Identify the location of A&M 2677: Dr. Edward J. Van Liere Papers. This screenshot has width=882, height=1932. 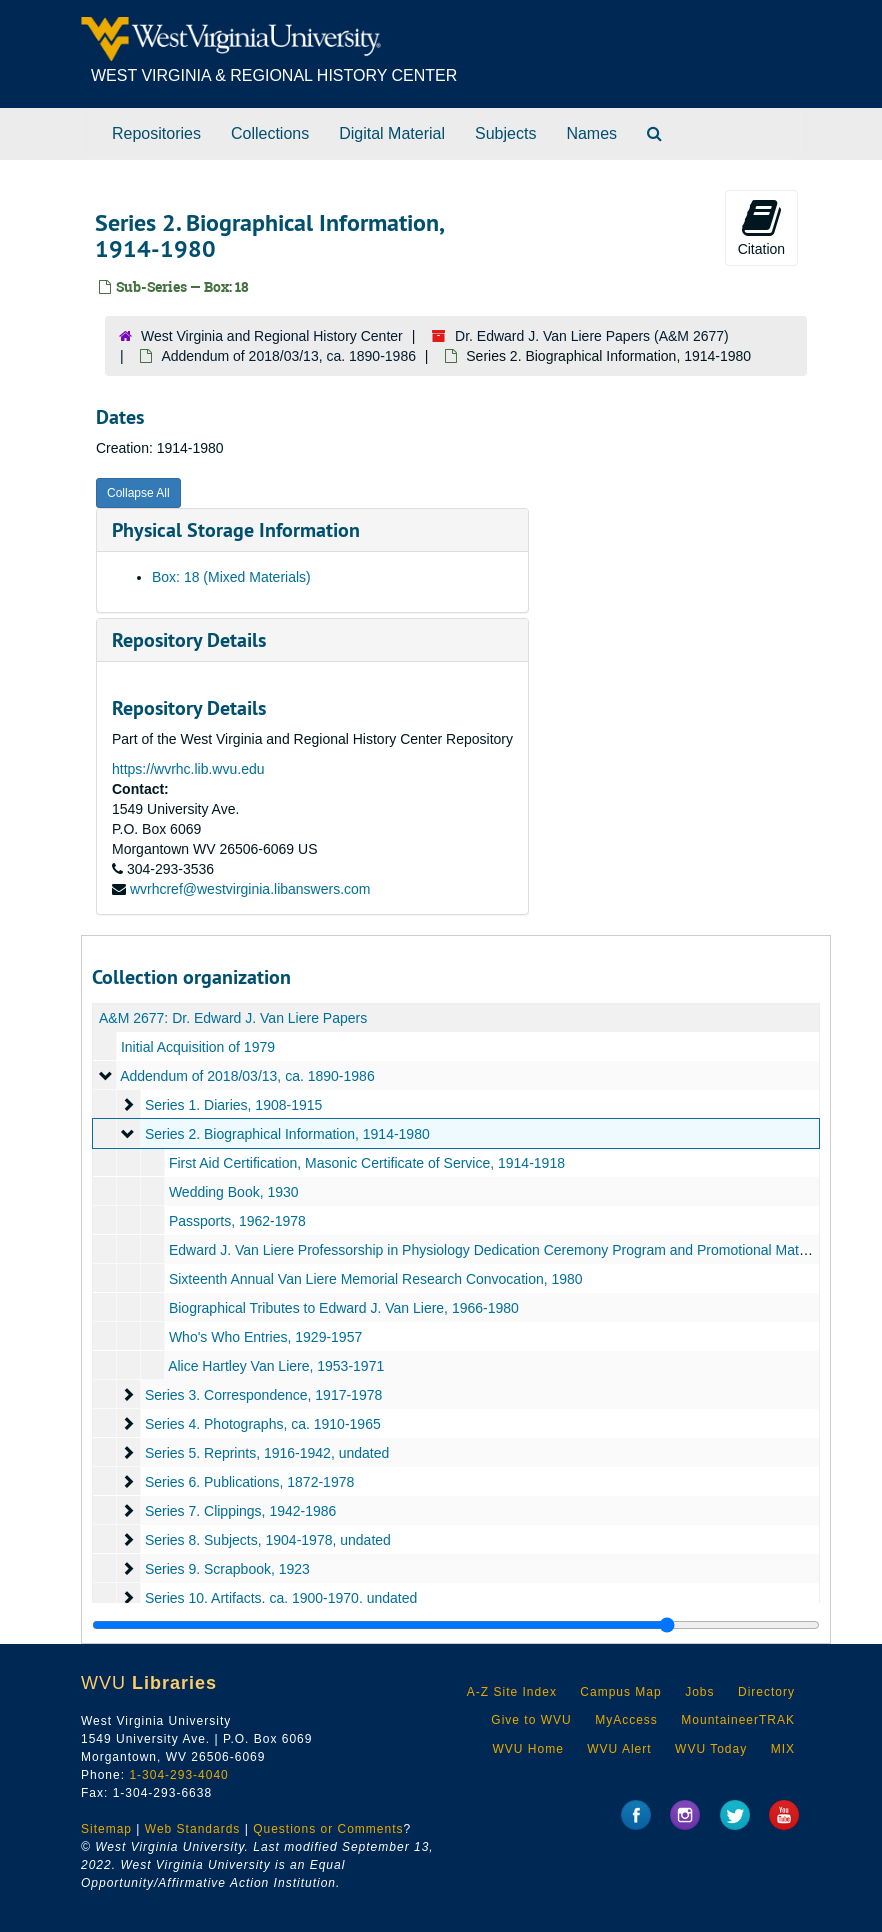
(233, 1018).